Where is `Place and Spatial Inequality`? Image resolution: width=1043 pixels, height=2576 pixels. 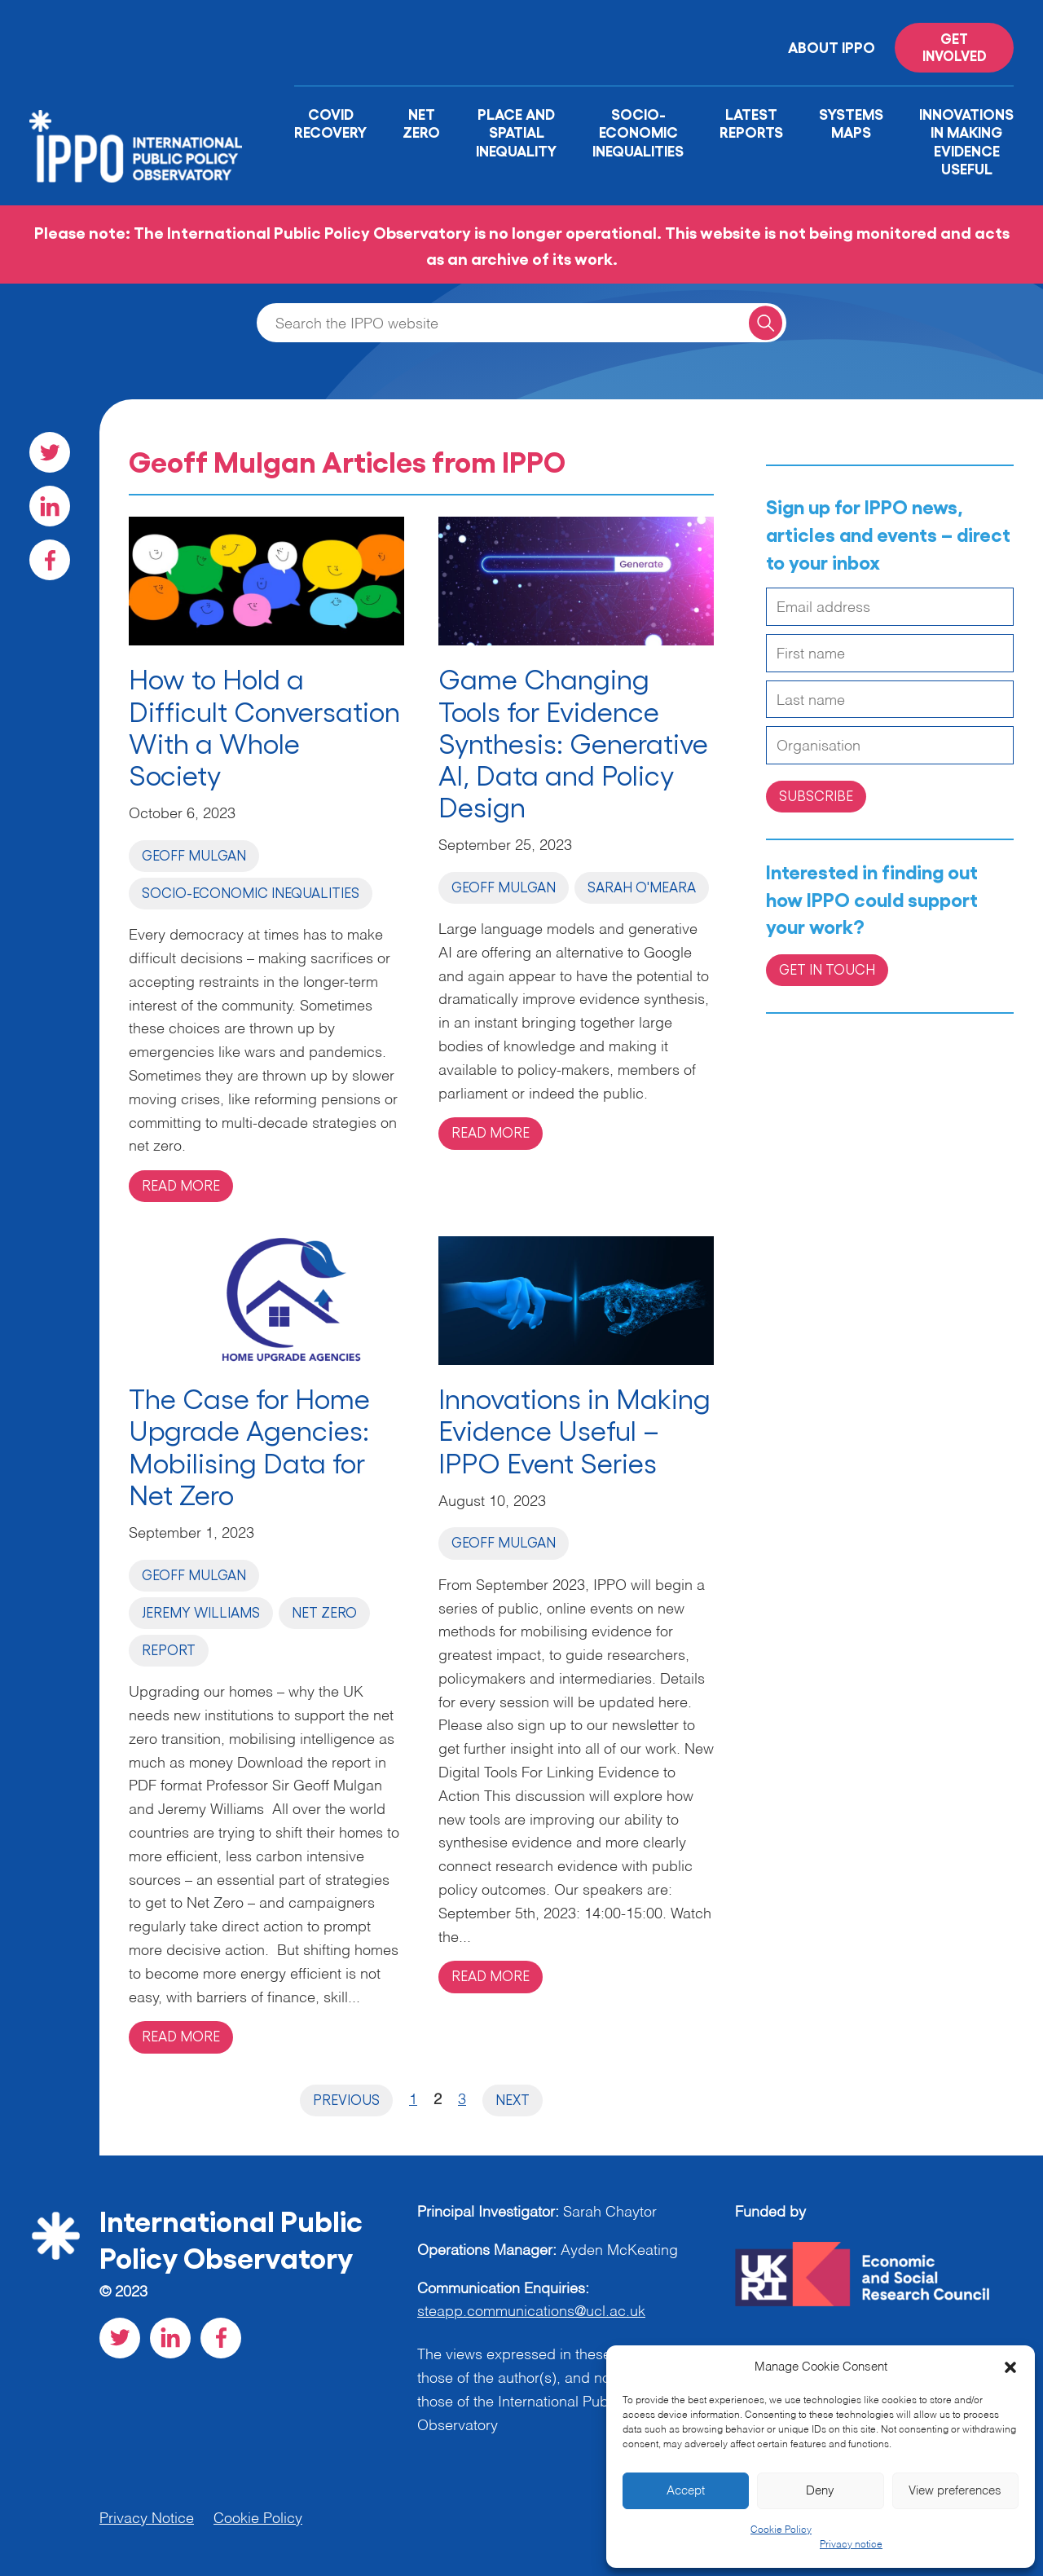
Place and Spatial Inequality is located at coordinates (516, 131).